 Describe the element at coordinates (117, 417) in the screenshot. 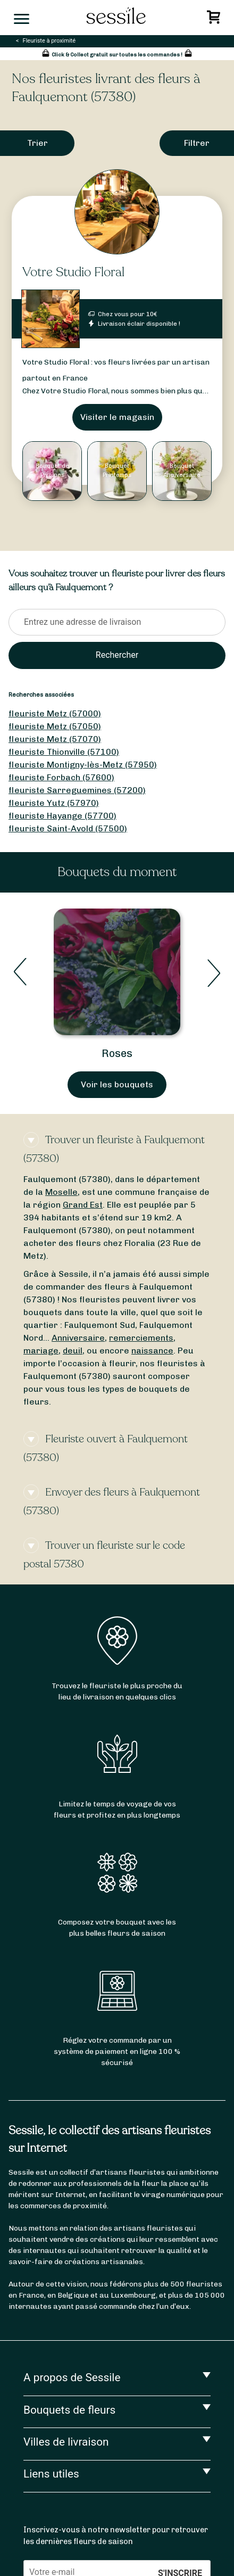

I see `Visiter le magasin` at that location.